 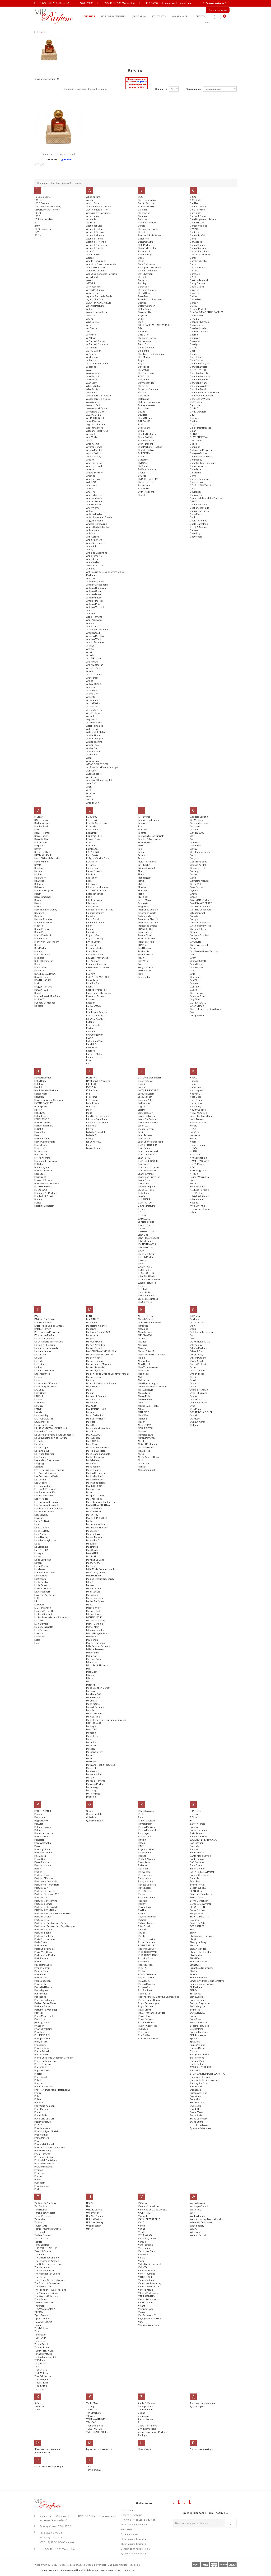 What do you see at coordinates (38, 2312) in the screenshot?
I see `TIFFANY` at bounding box center [38, 2312].